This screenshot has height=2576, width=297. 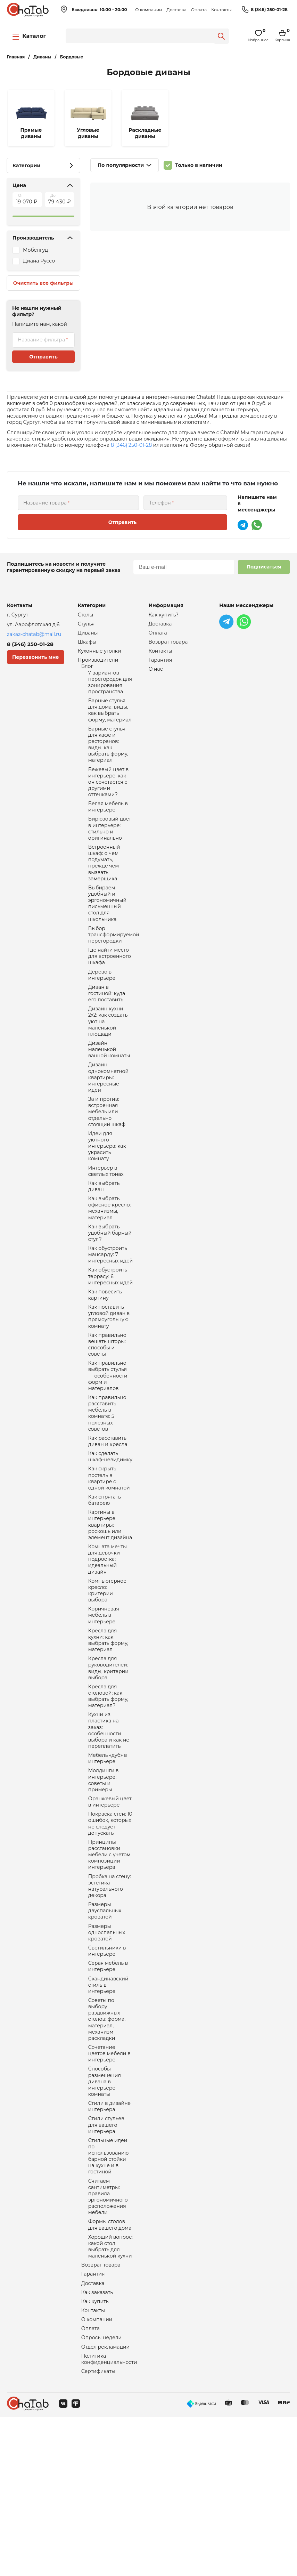 I want to click on Белая мебель в интерьере, so click(x=108, y=824).